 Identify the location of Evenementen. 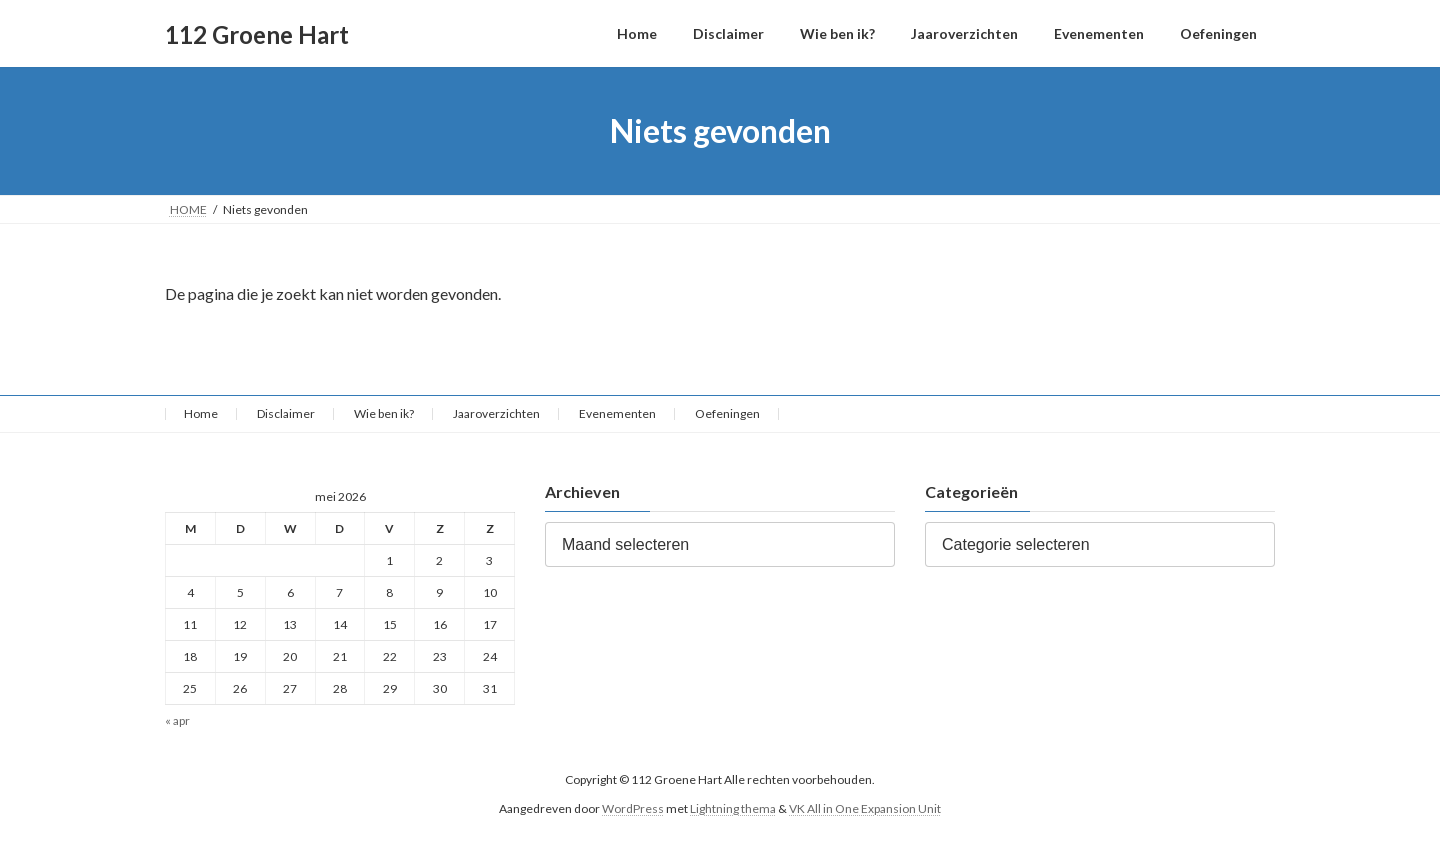
(617, 413).